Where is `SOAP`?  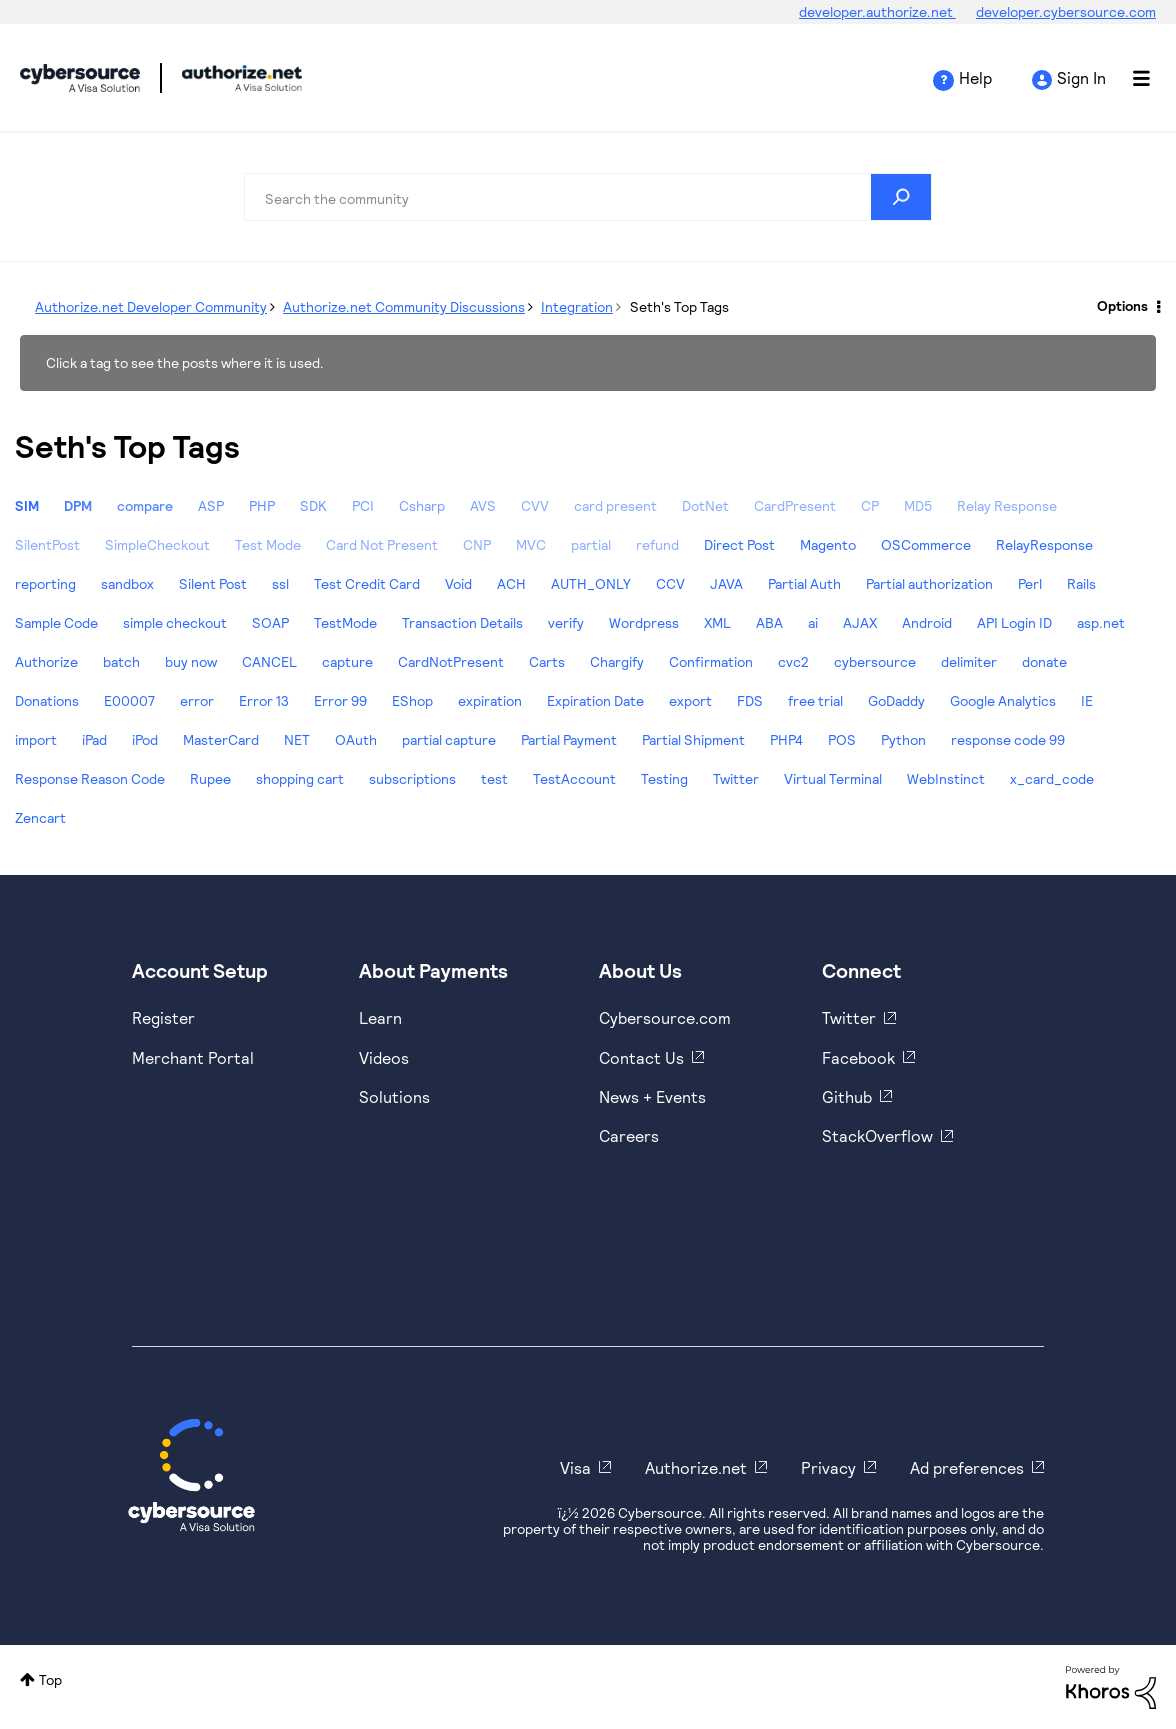 SOAP is located at coordinates (270, 622).